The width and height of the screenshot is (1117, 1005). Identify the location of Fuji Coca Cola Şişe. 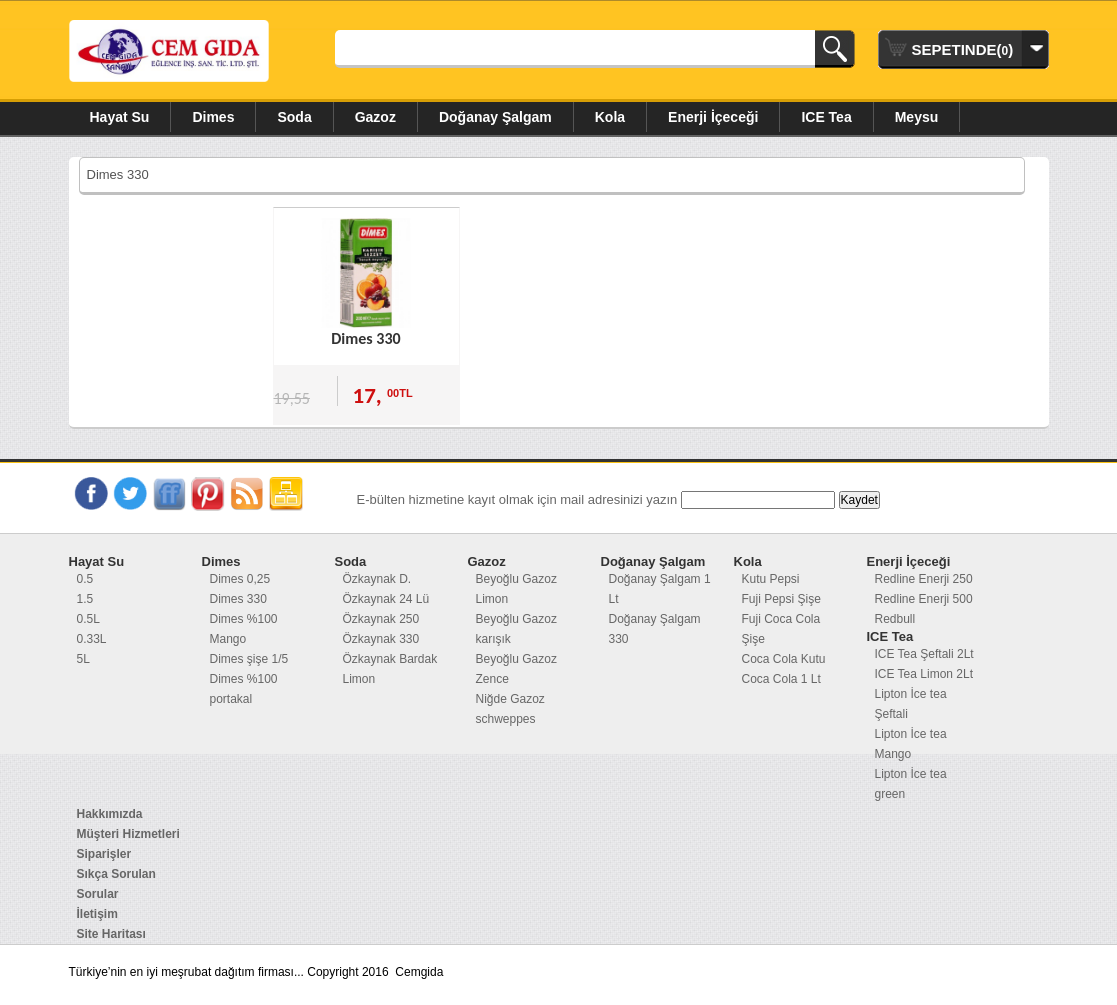
(781, 629).